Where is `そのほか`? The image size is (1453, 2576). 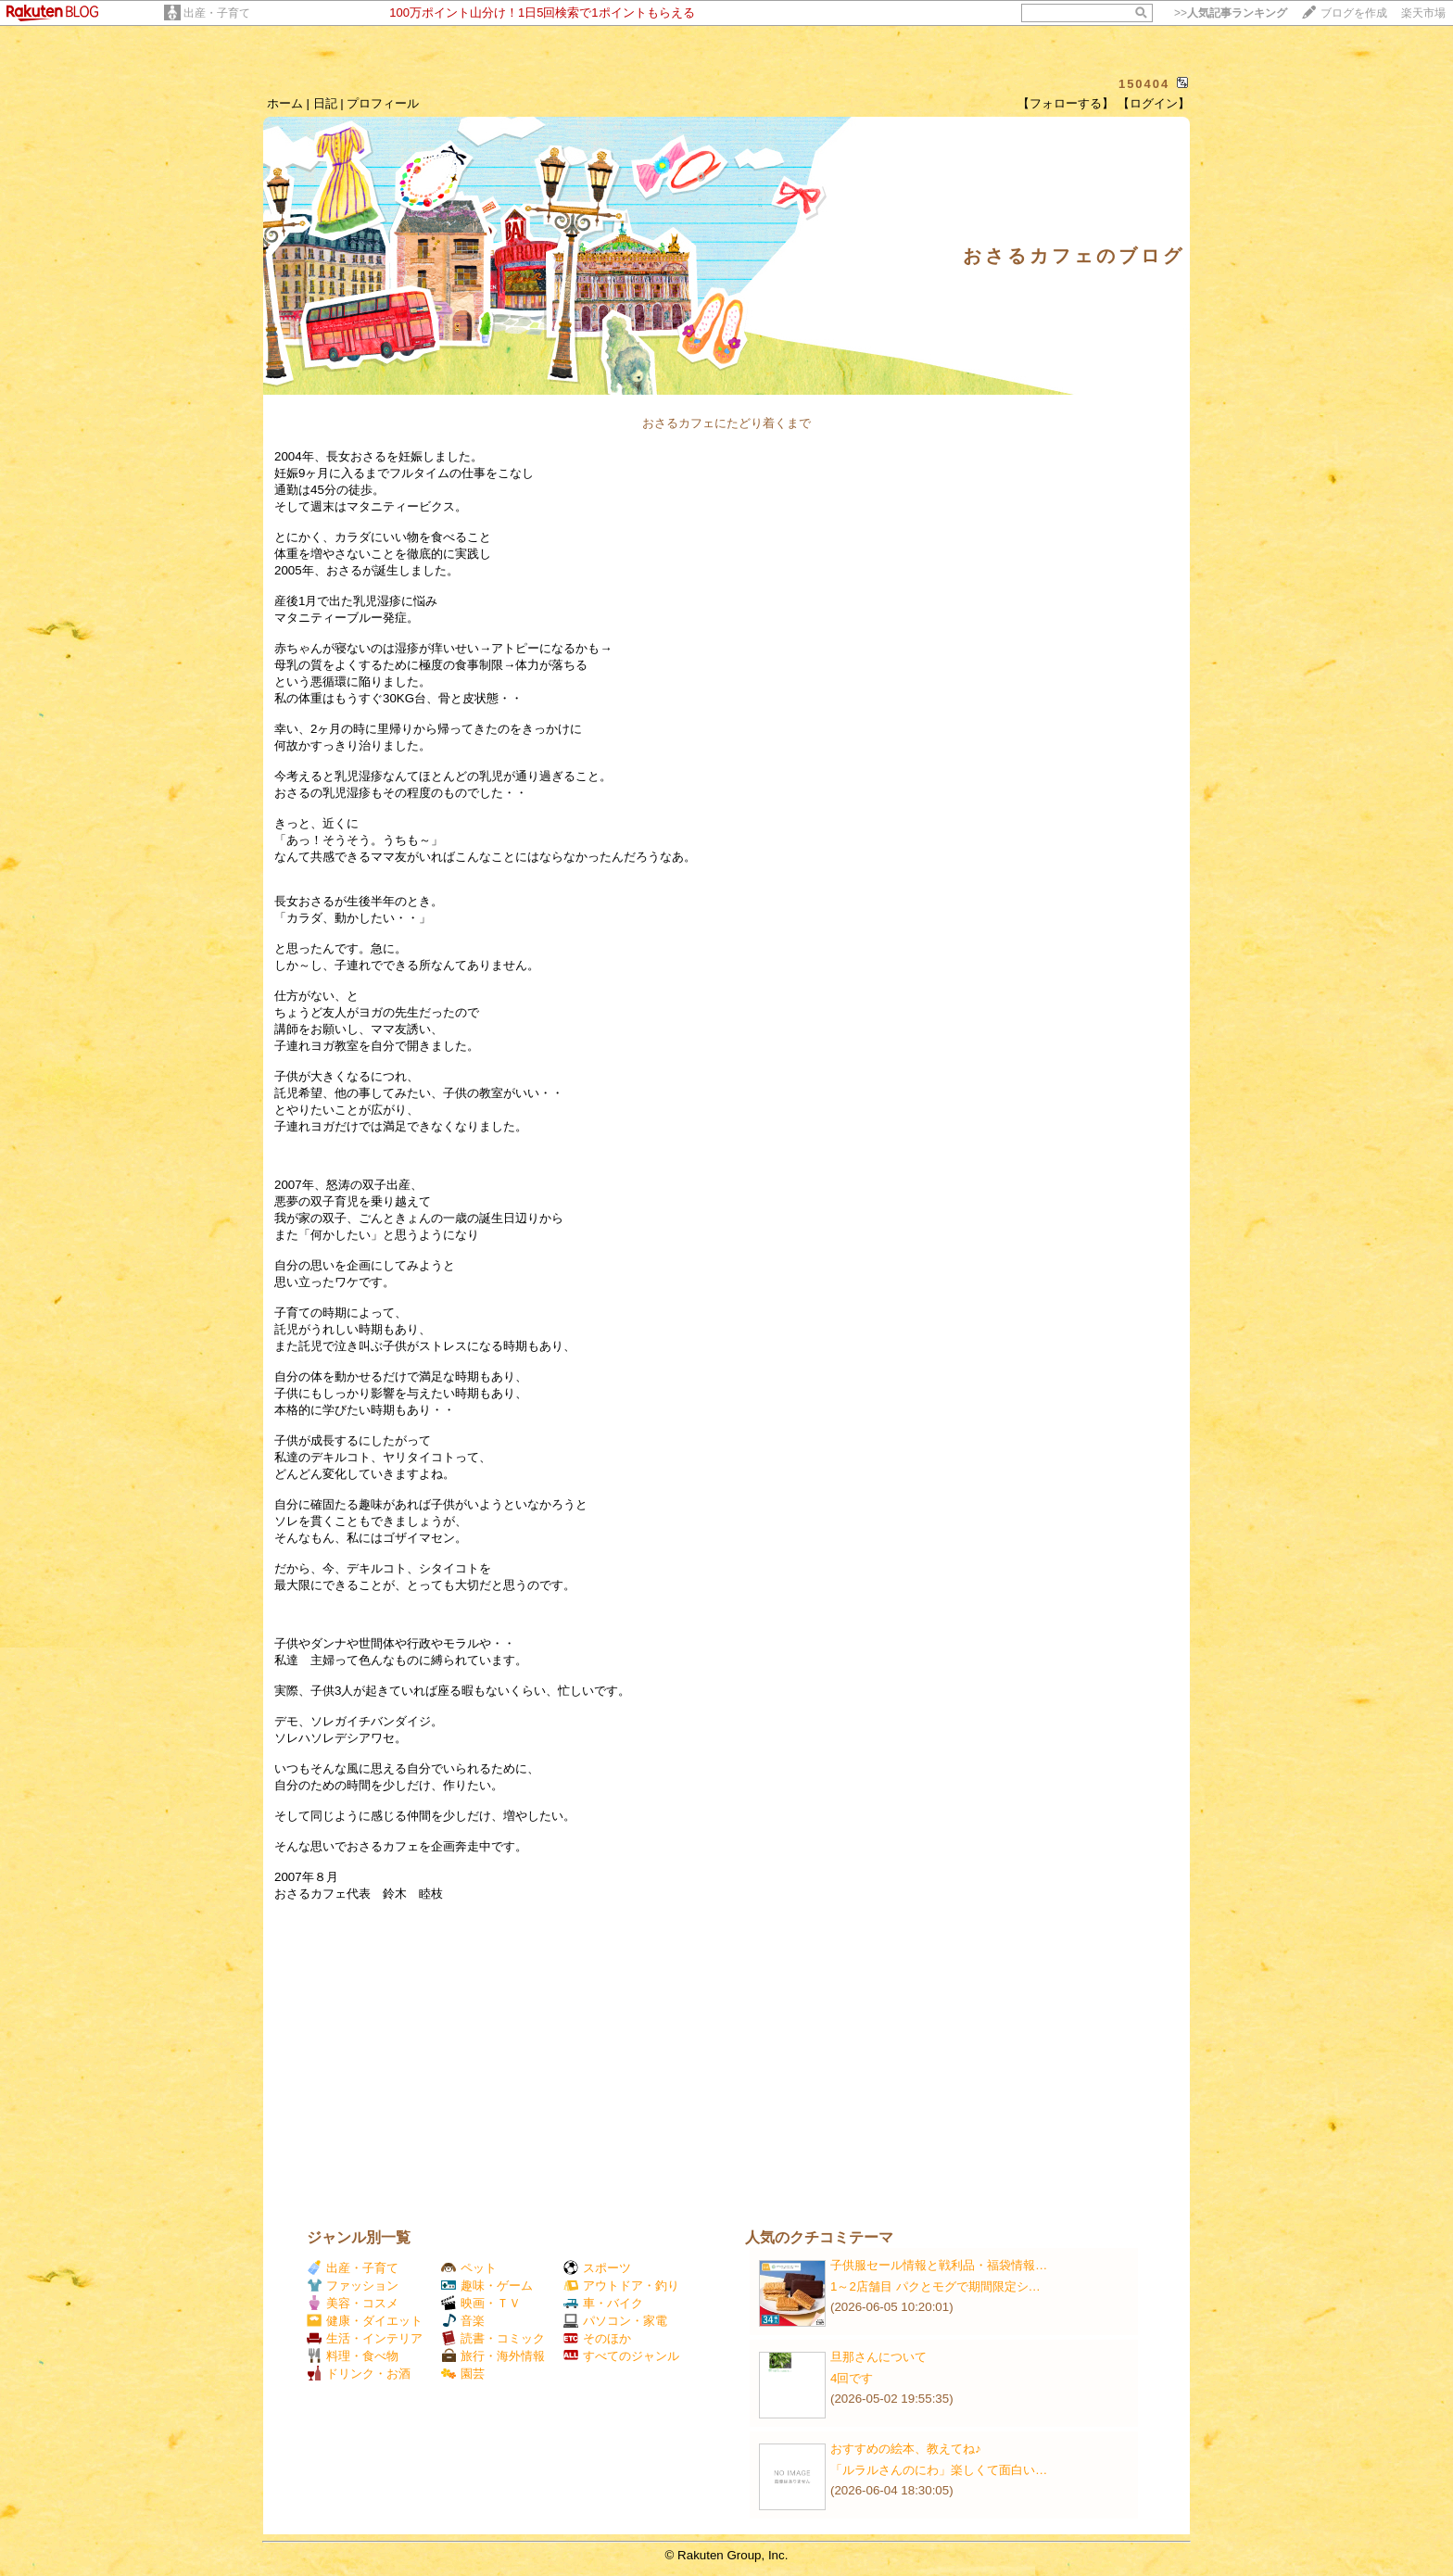 そのほか is located at coordinates (597, 2338).